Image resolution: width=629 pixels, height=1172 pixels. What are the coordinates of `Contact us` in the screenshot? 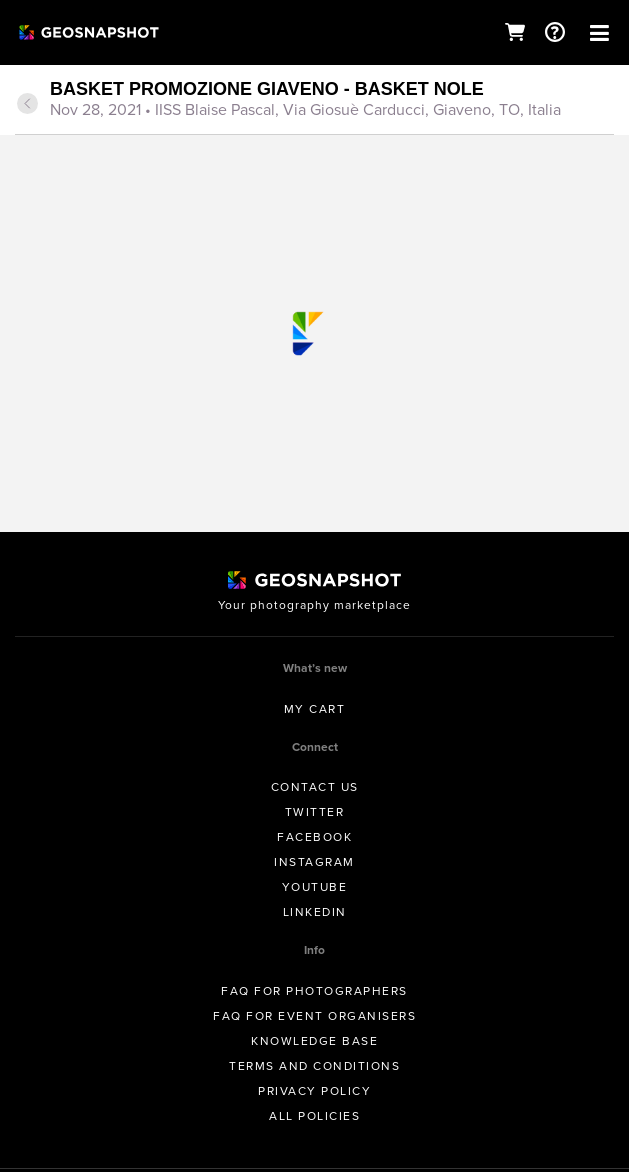 It's located at (315, 787).